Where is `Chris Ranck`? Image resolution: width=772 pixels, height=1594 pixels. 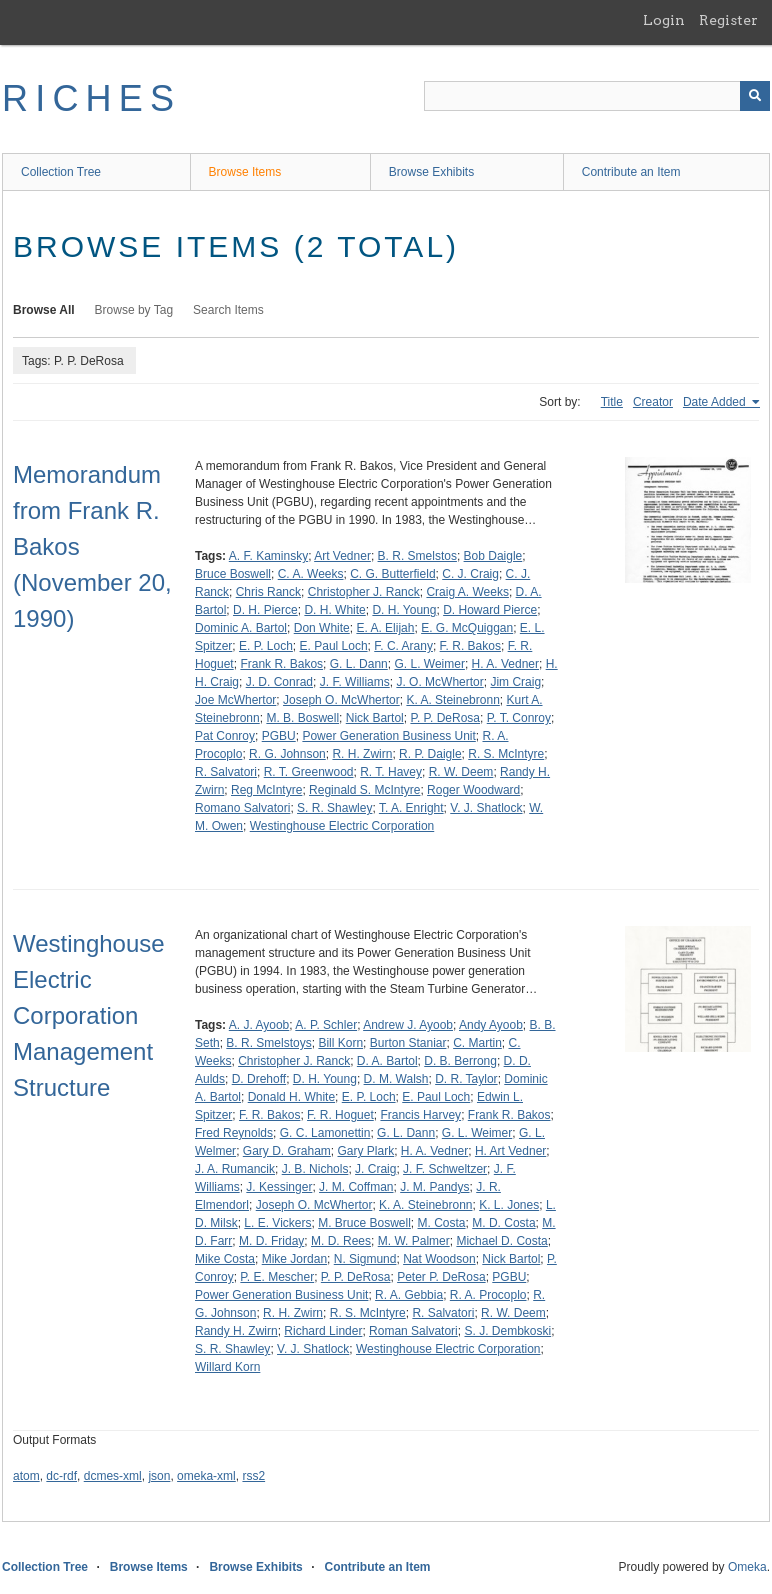 Chris Ranck is located at coordinates (268, 592).